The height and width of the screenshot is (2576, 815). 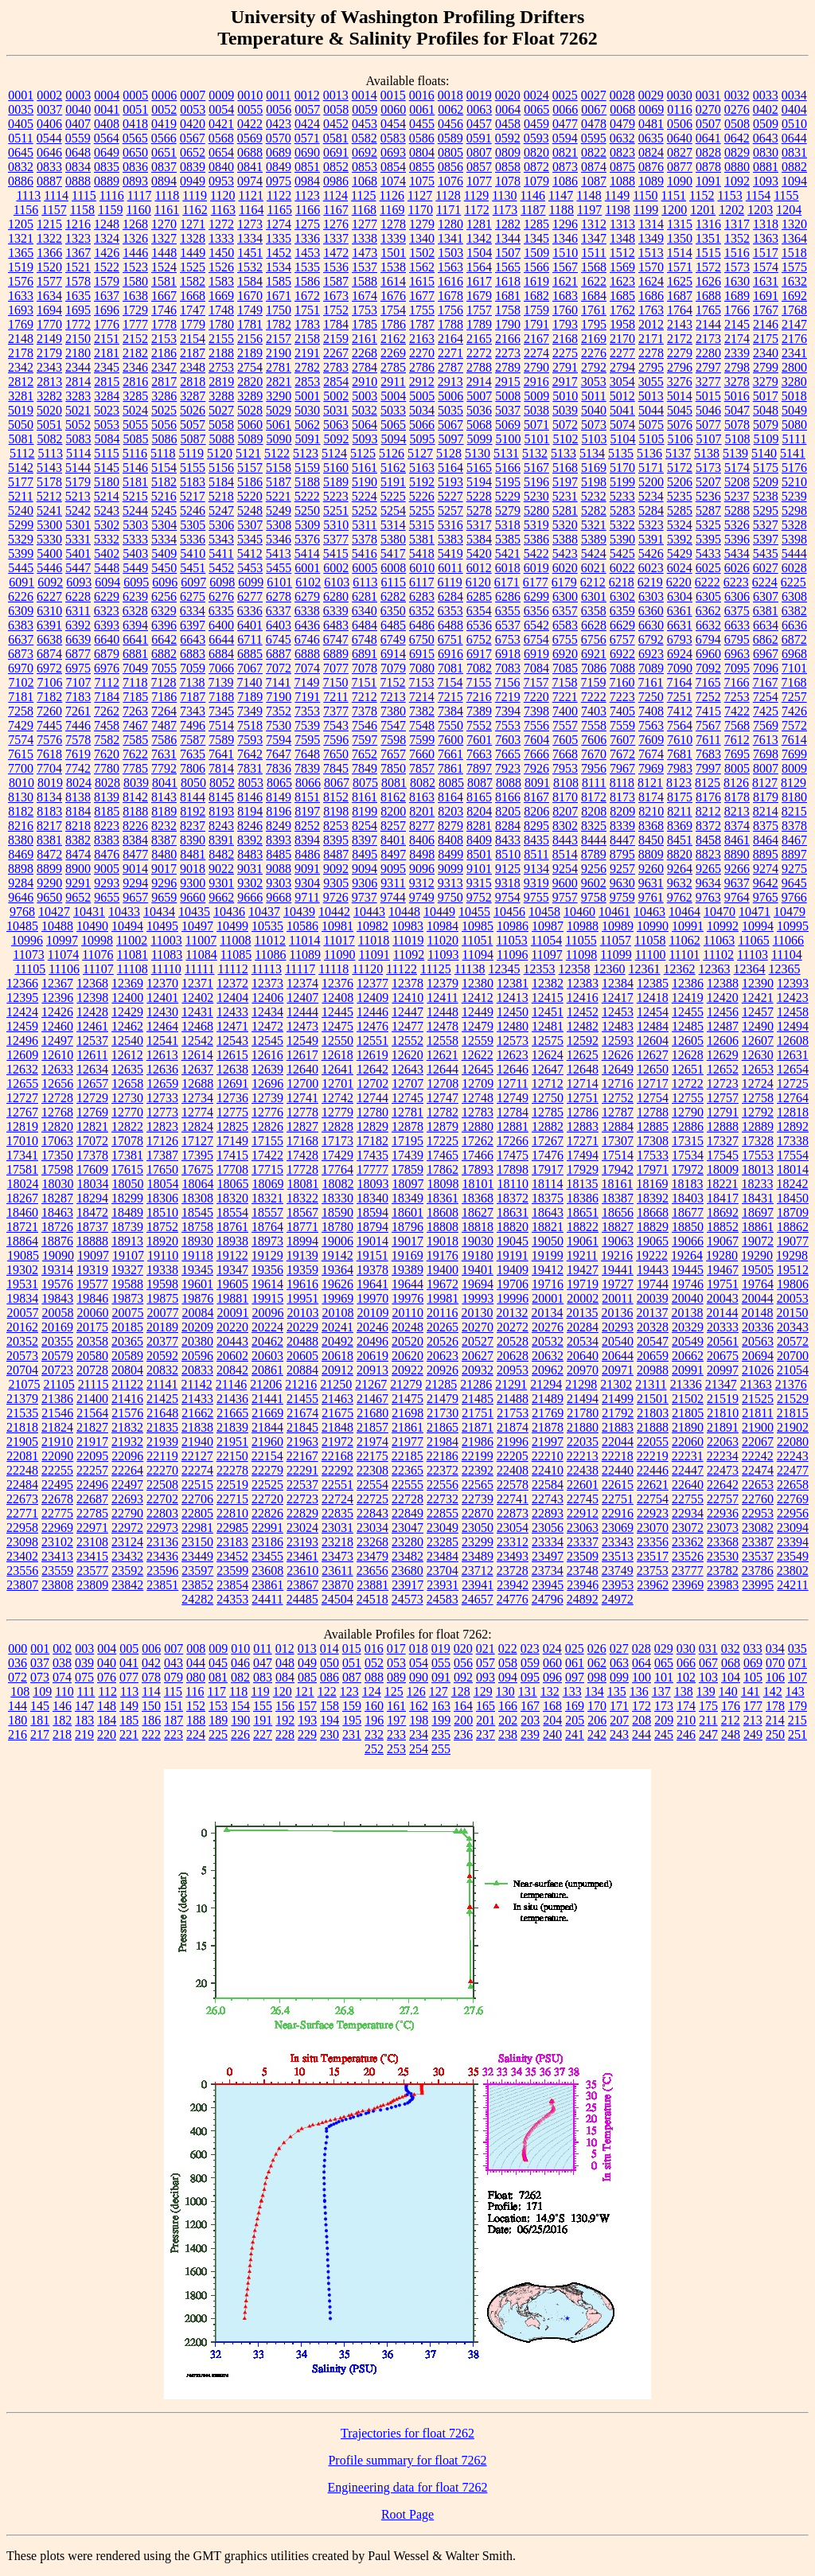 What do you see at coordinates (536, 510) in the screenshot?
I see `5280` at bounding box center [536, 510].